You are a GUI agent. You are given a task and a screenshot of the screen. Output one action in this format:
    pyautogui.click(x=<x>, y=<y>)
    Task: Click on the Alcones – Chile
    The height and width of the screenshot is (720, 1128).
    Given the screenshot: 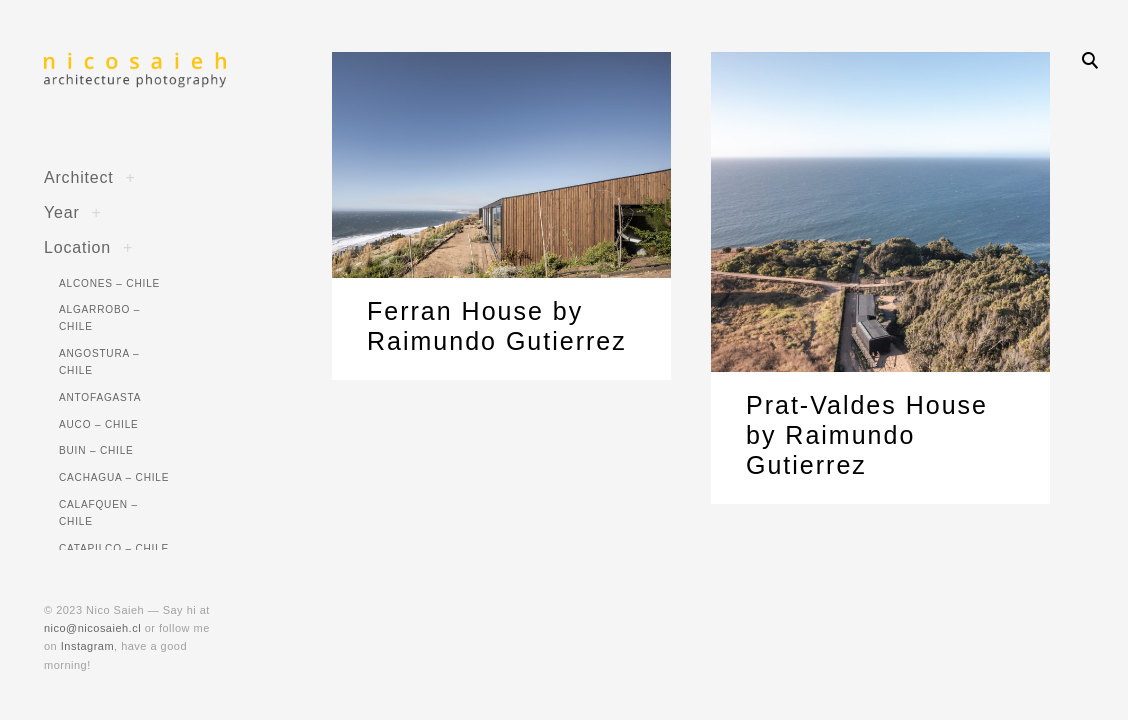 What is the action you would take?
    pyautogui.click(x=109, y=283)
    